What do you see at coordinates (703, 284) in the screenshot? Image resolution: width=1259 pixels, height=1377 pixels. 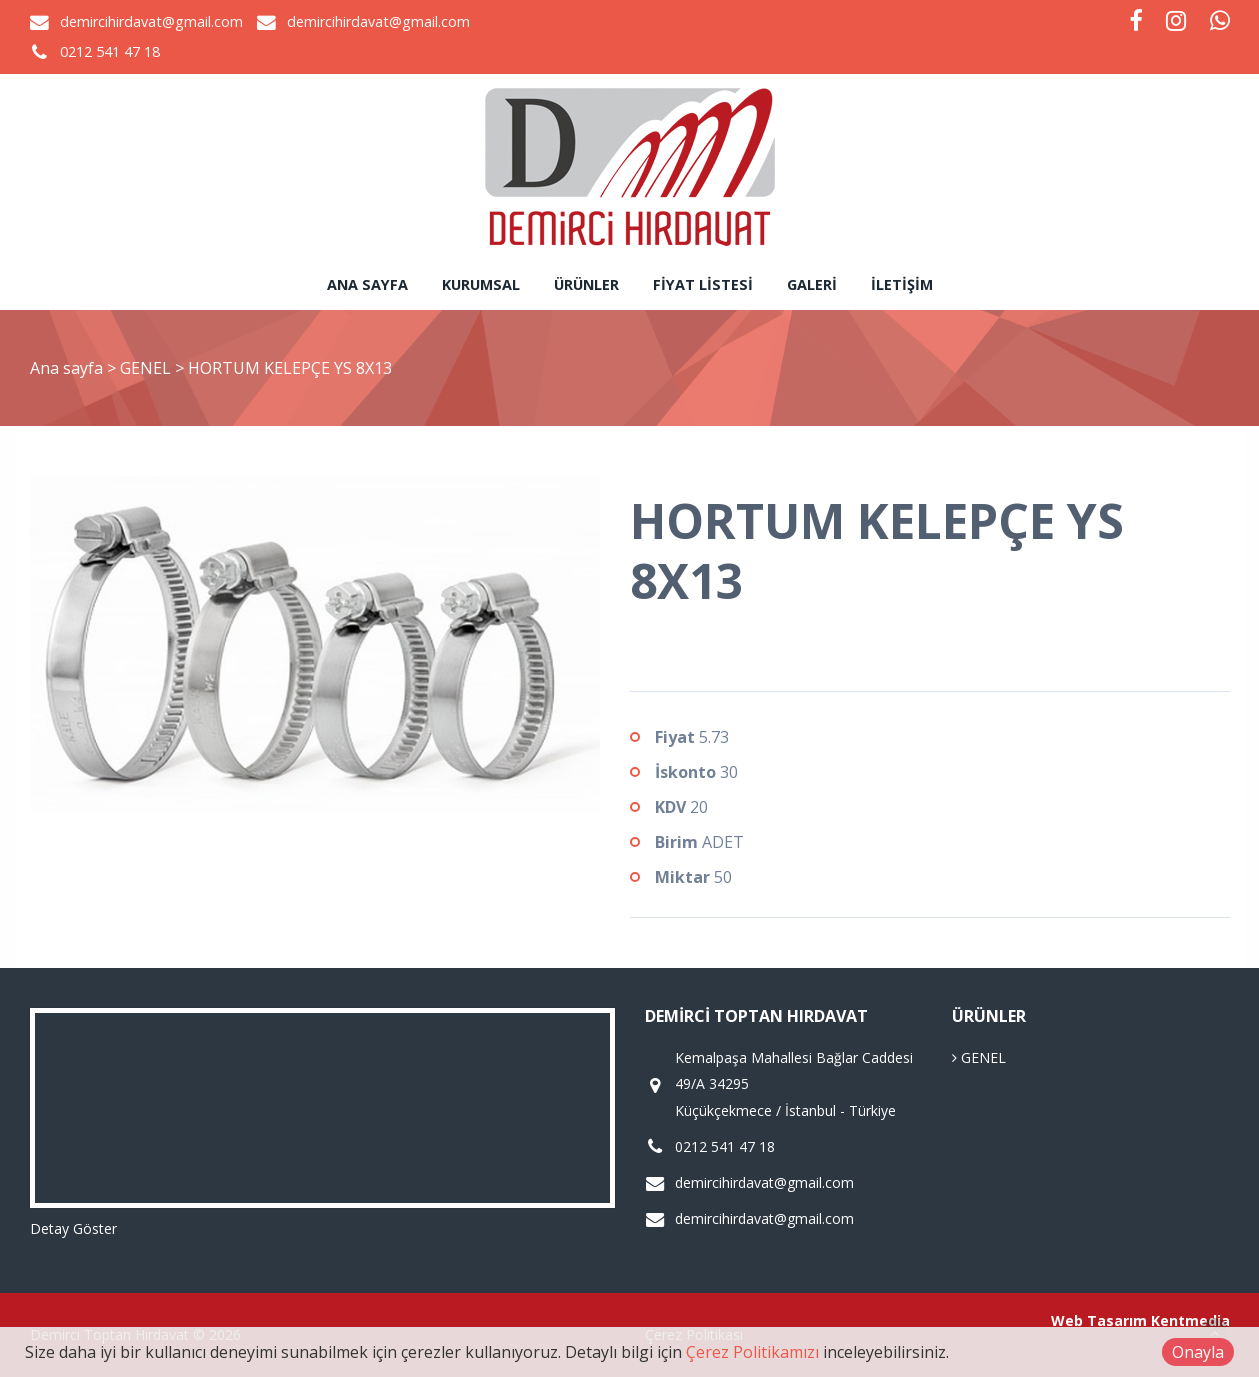 I see `Fiyat Listesi` at bounding box center [703, 284].